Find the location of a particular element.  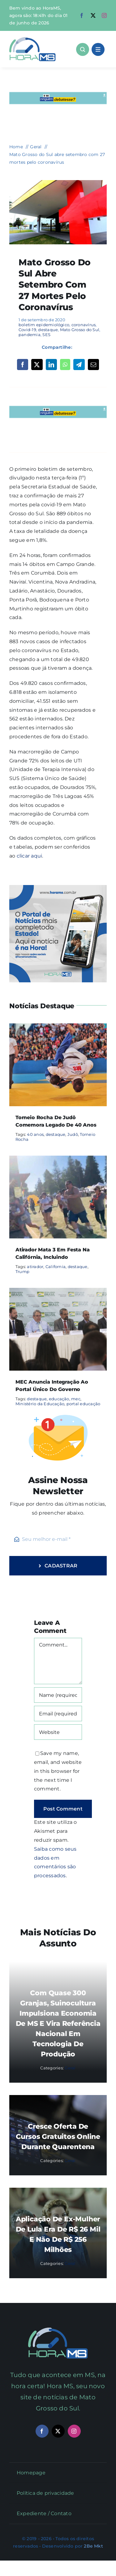

[LinkedIn] is located at coordinates (51, 364).